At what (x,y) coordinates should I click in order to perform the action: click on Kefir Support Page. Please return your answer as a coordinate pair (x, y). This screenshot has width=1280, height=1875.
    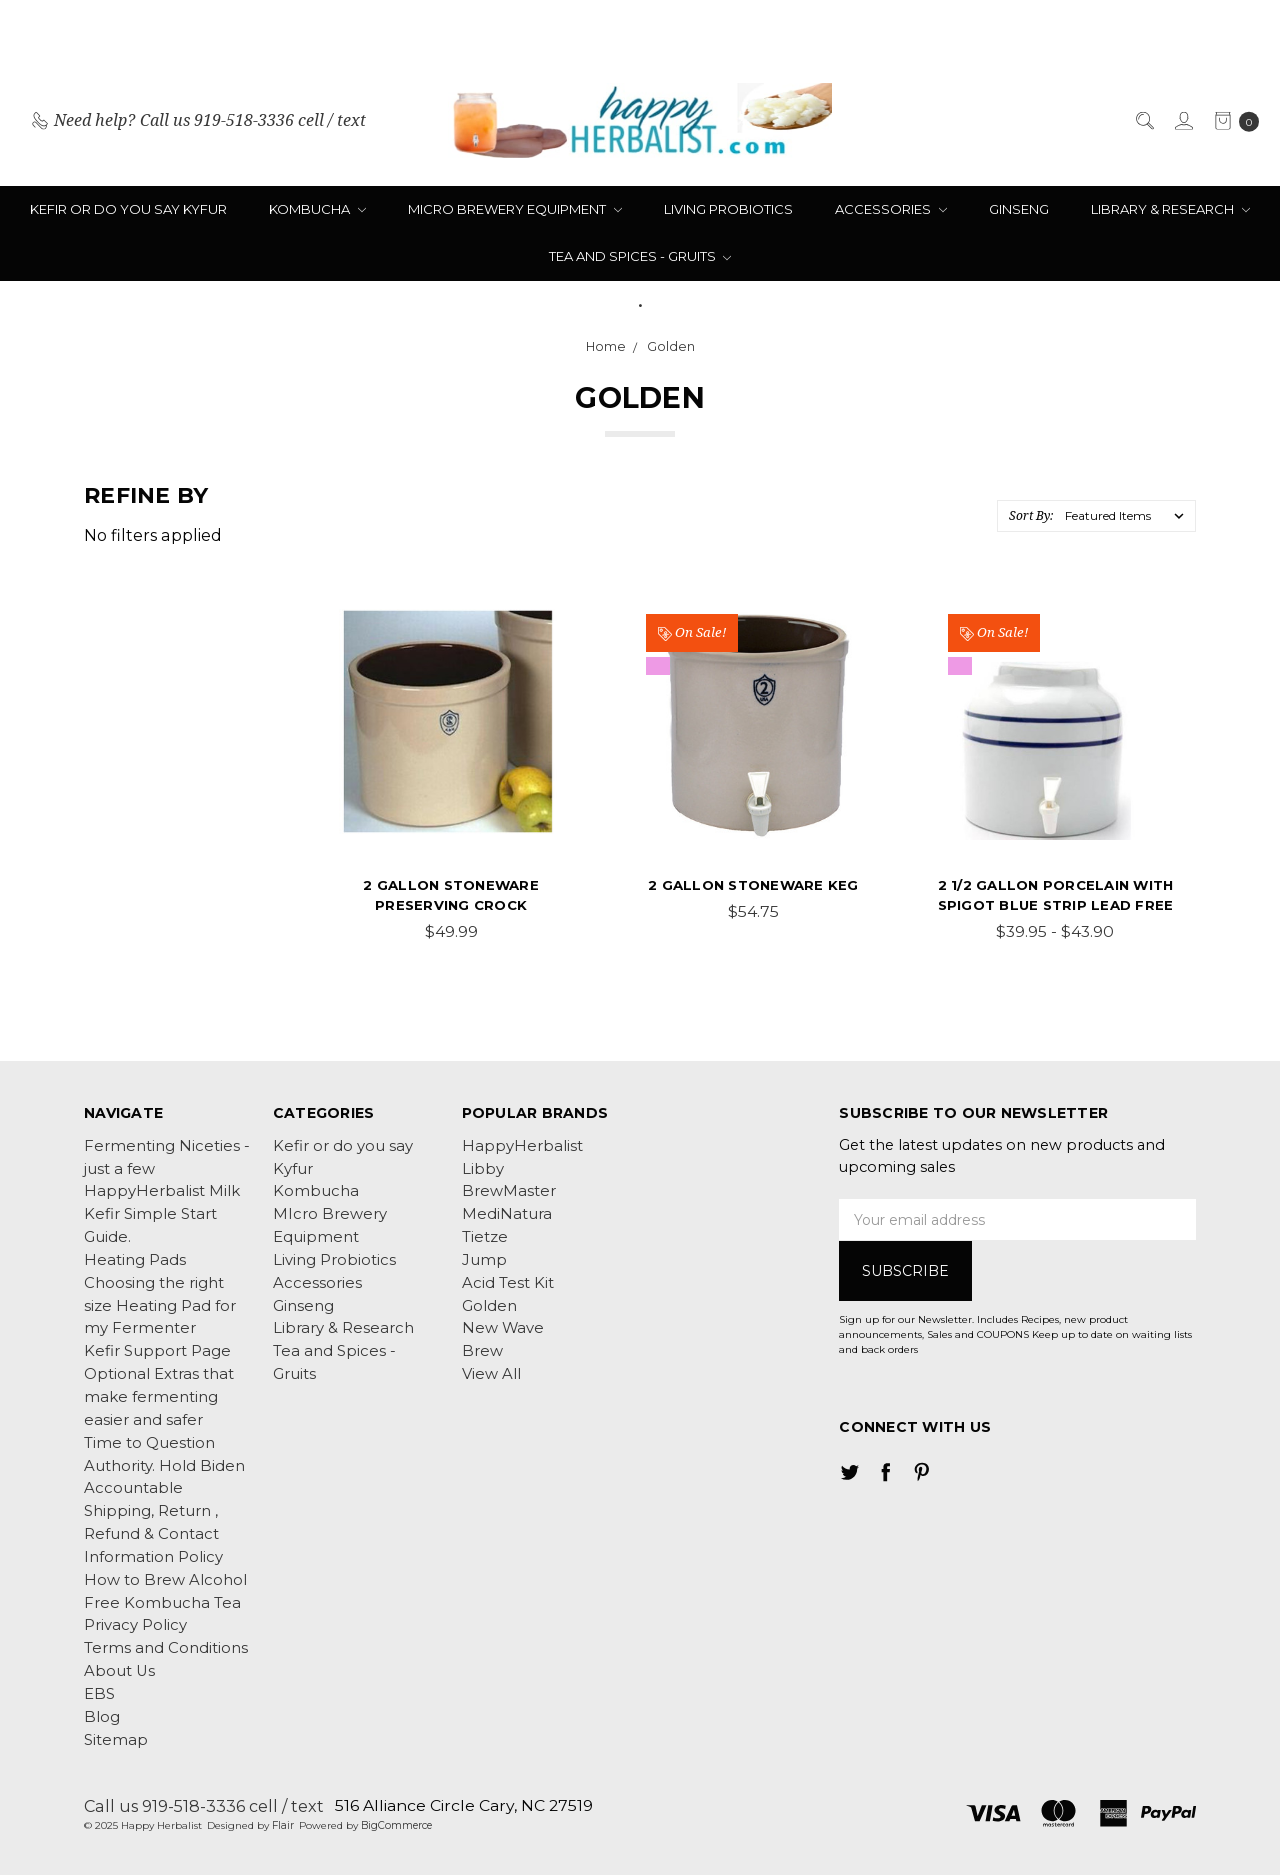
    Looking at the image, I should click on (157, 1351).